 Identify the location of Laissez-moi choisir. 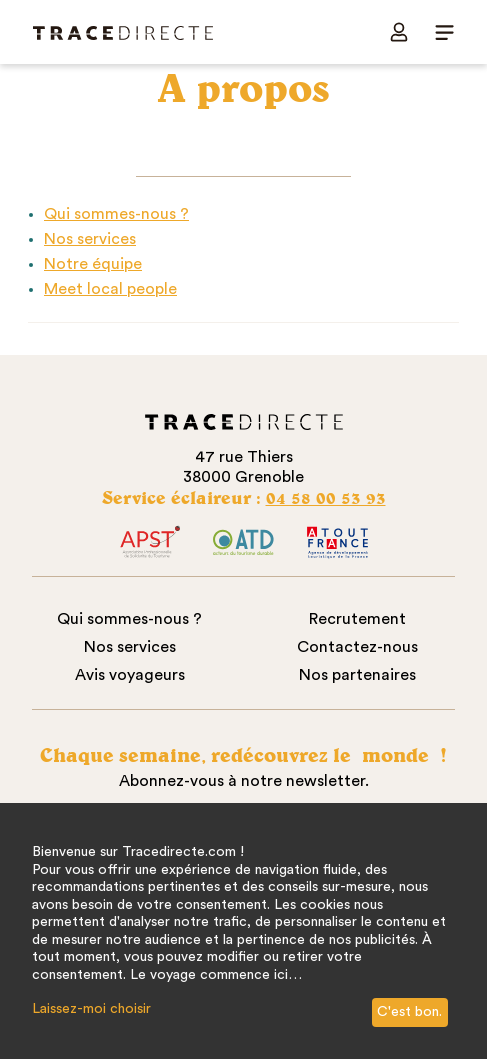
(91, 1009).